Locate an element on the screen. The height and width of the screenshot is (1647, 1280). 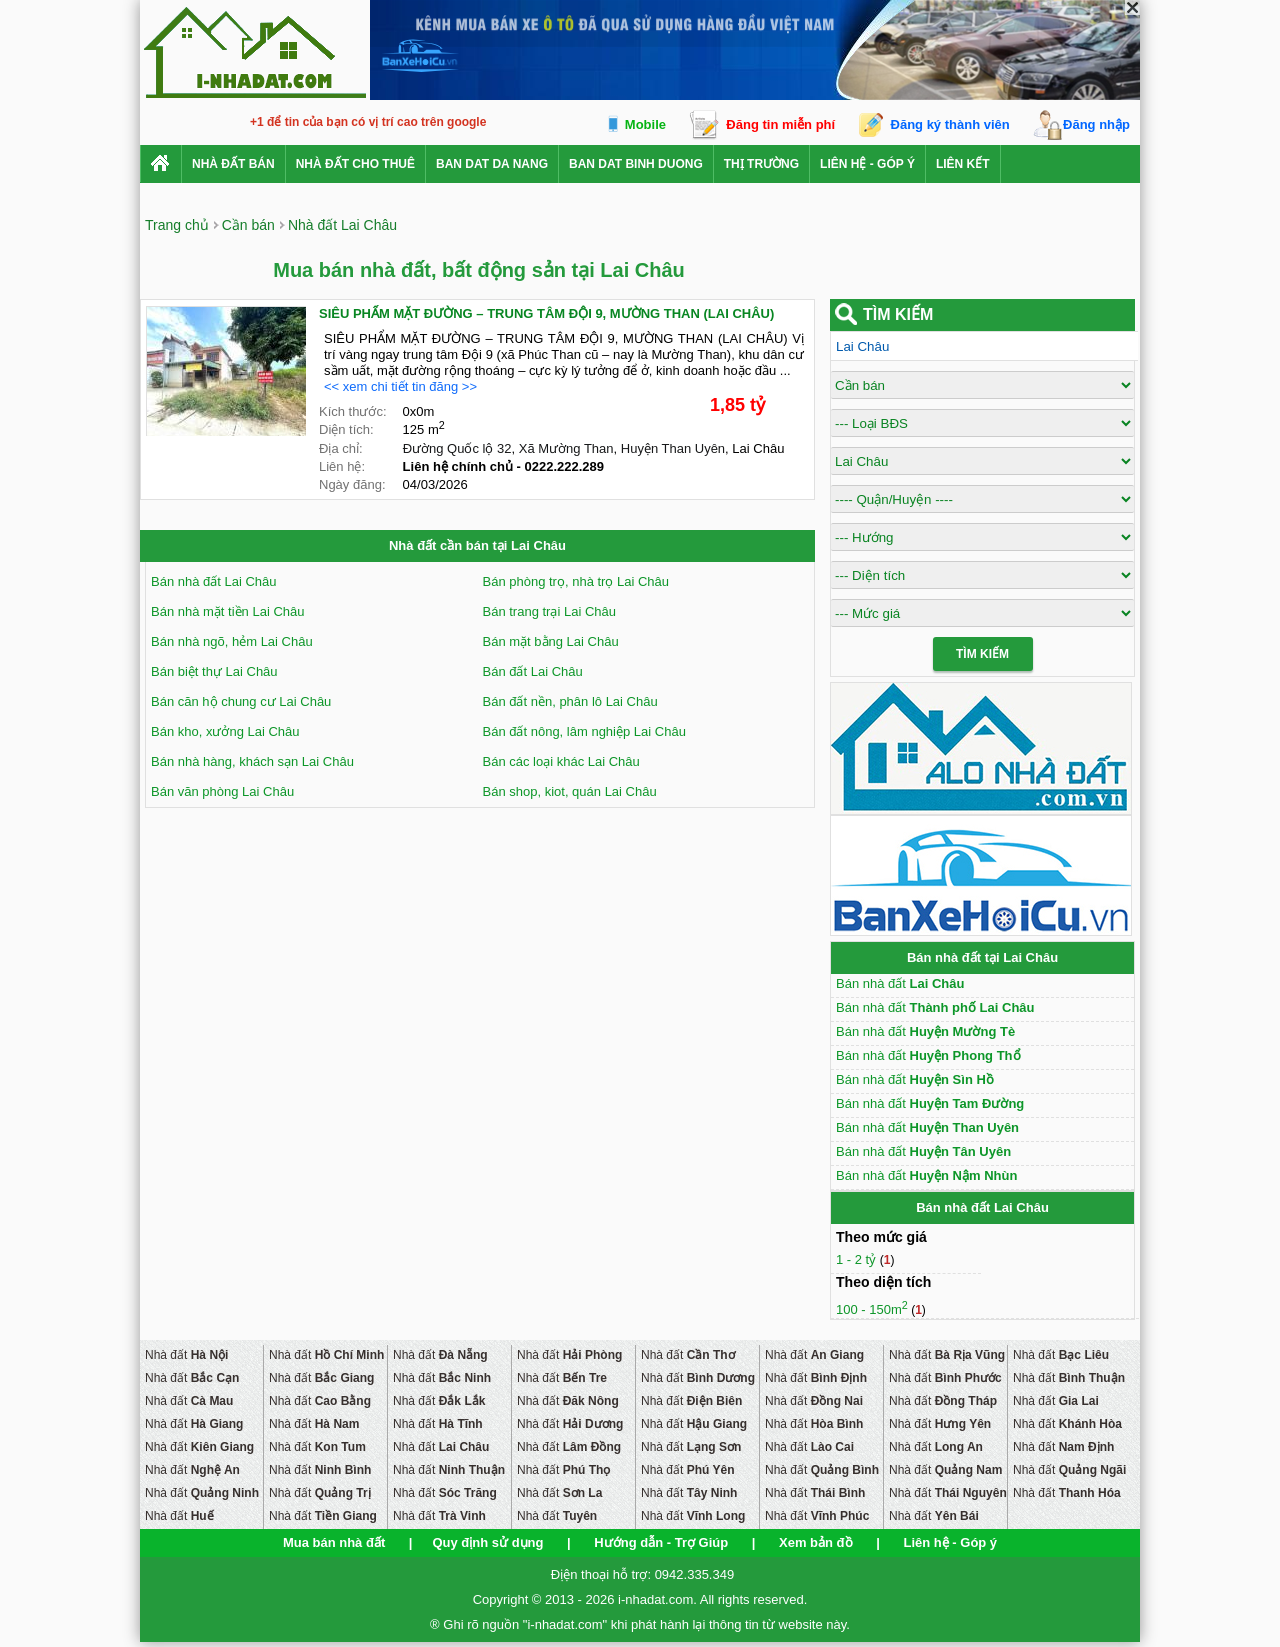
Liên hệ: is located at coordinates (342, 466).